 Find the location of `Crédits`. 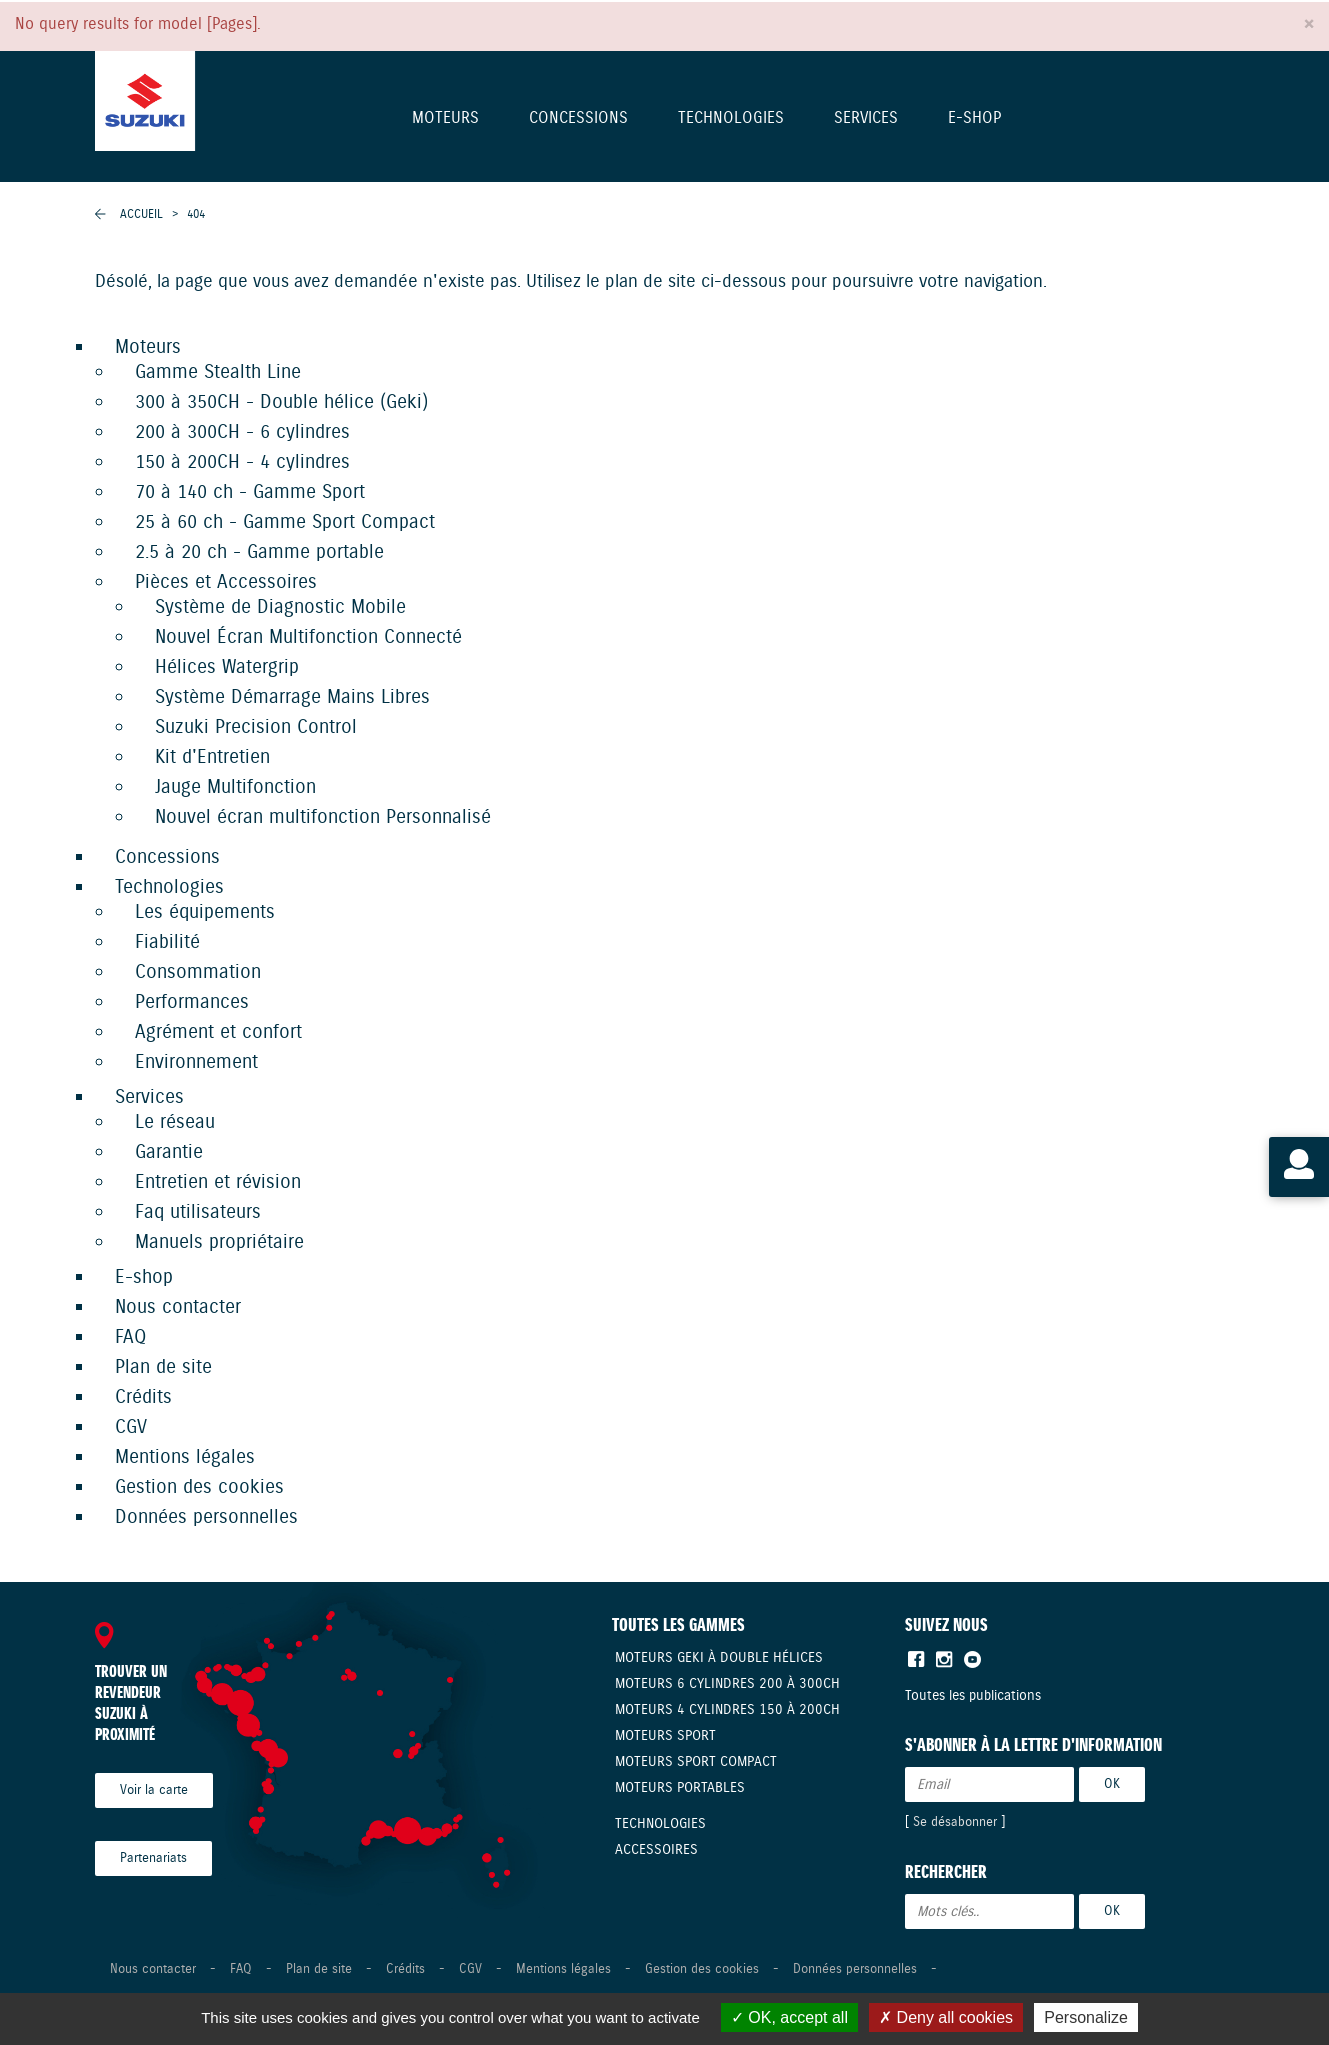

Crédits is located at coordinates (143, 1397).